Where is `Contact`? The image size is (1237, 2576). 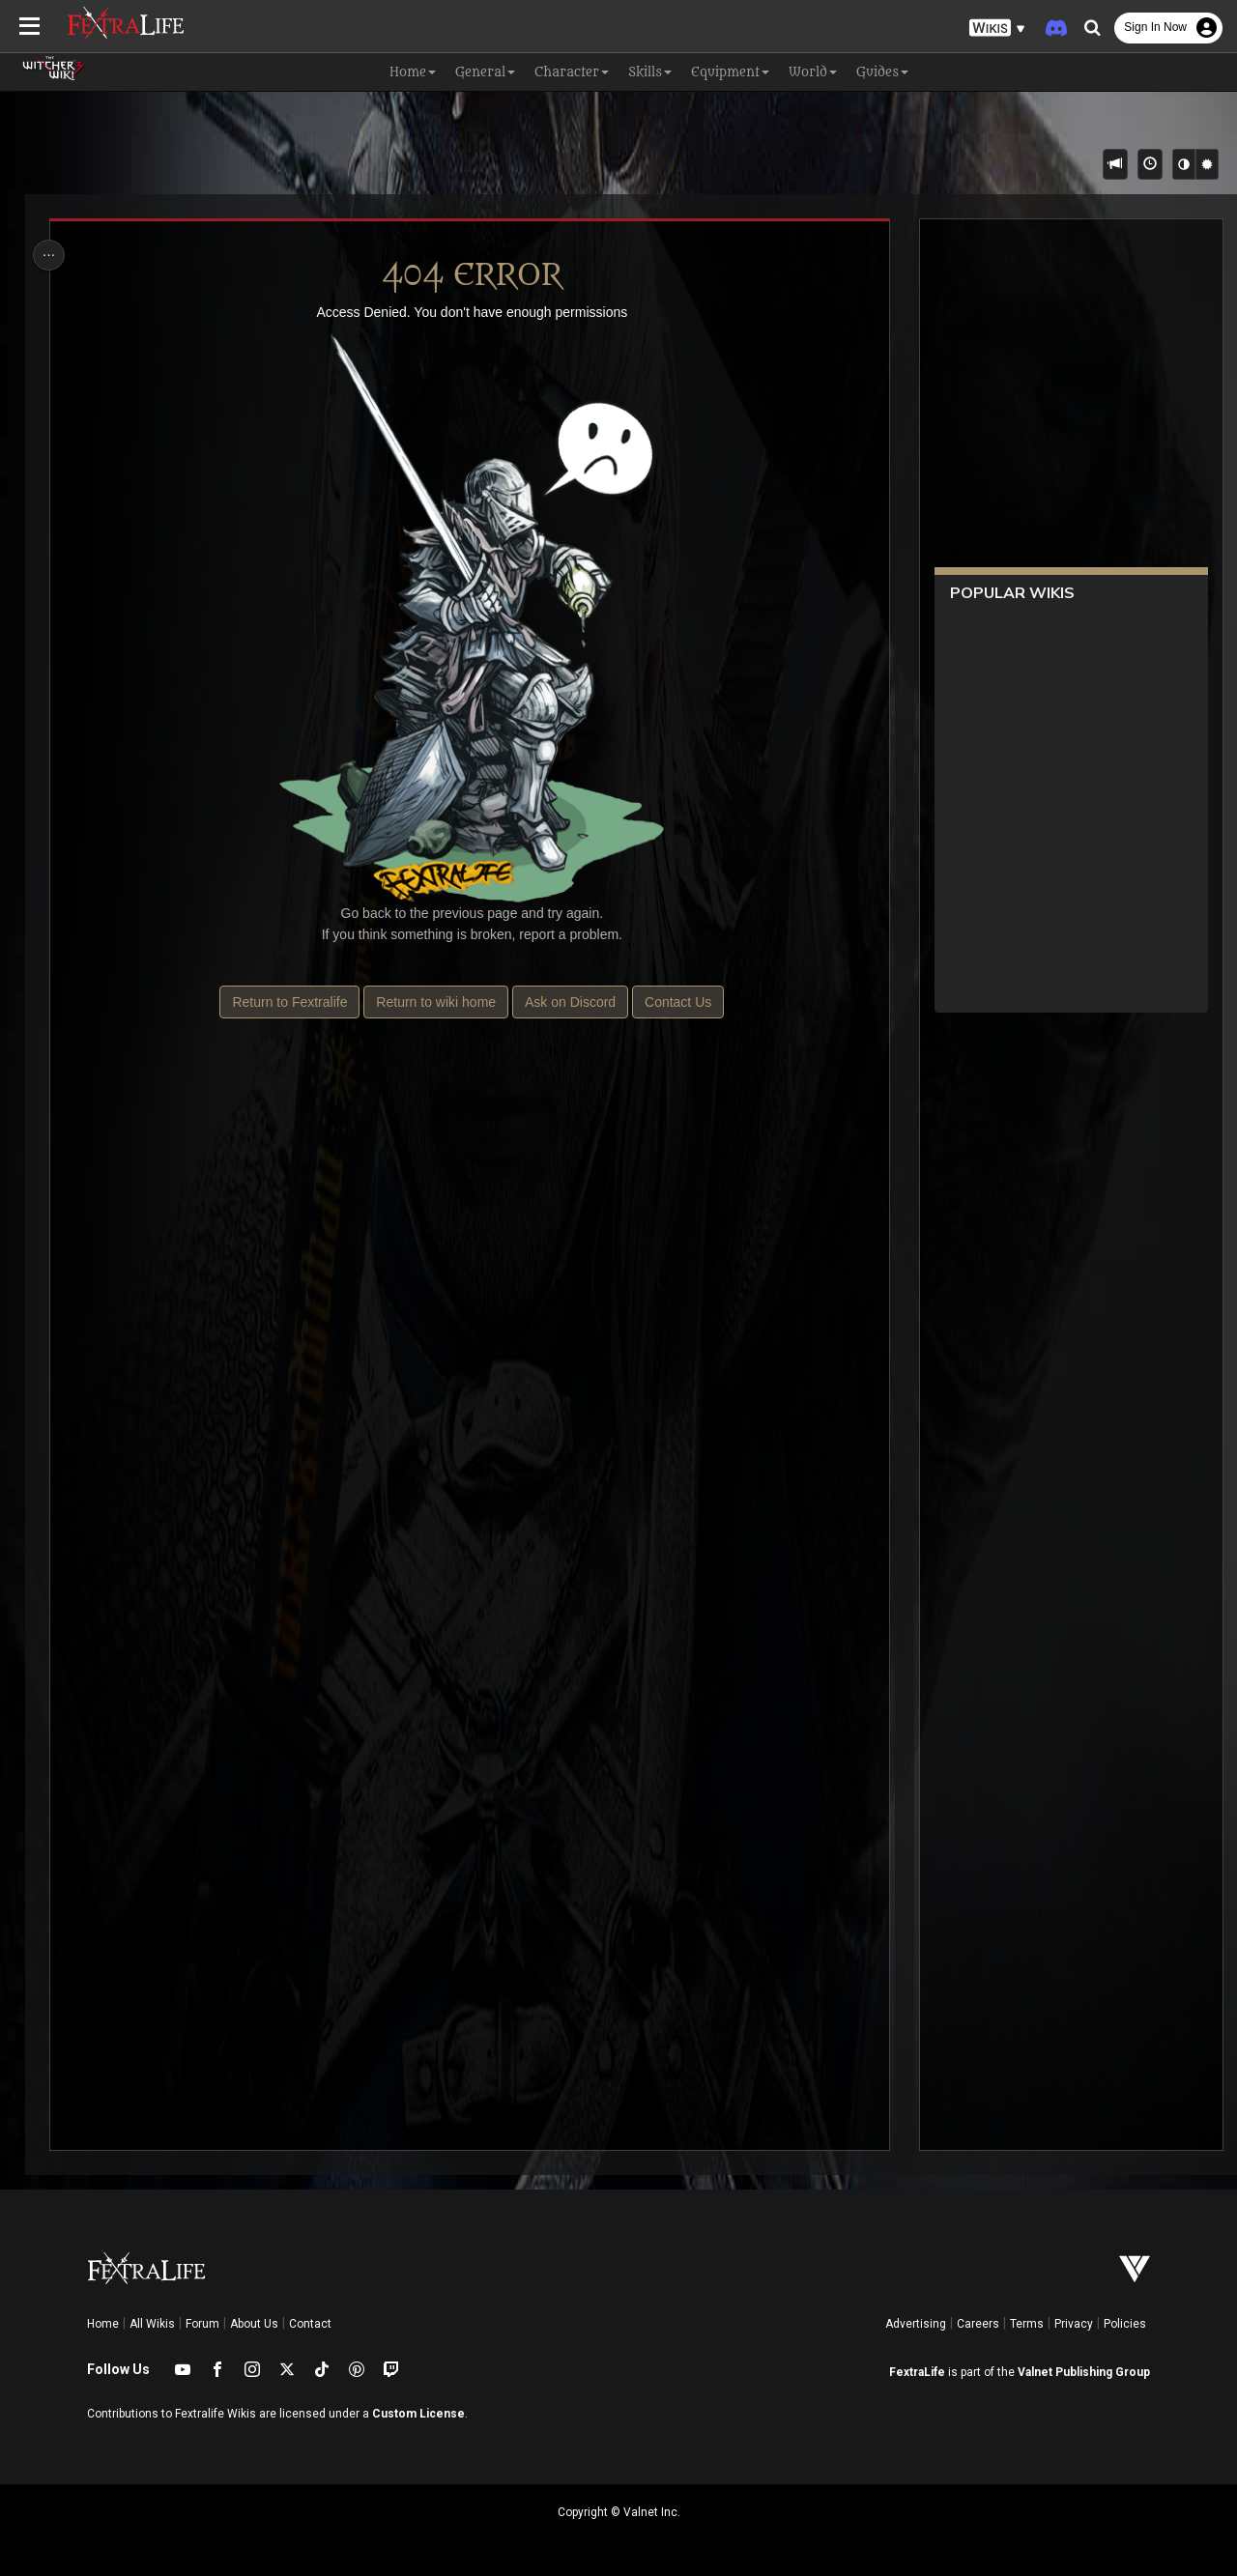
Contact is located at coordinates (310, 2324).